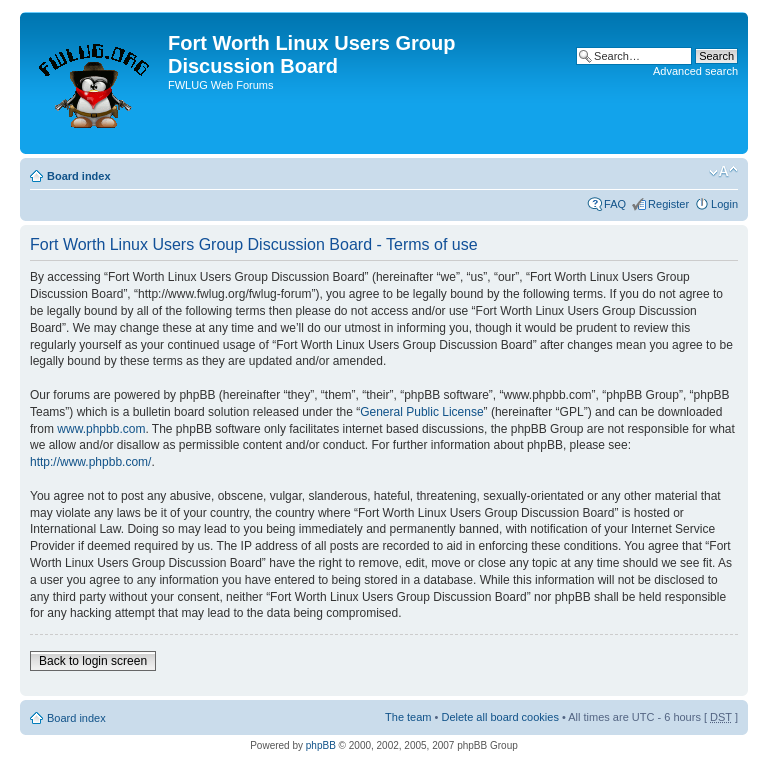  I want to click on www.phpbb.com, so click(101, 429).